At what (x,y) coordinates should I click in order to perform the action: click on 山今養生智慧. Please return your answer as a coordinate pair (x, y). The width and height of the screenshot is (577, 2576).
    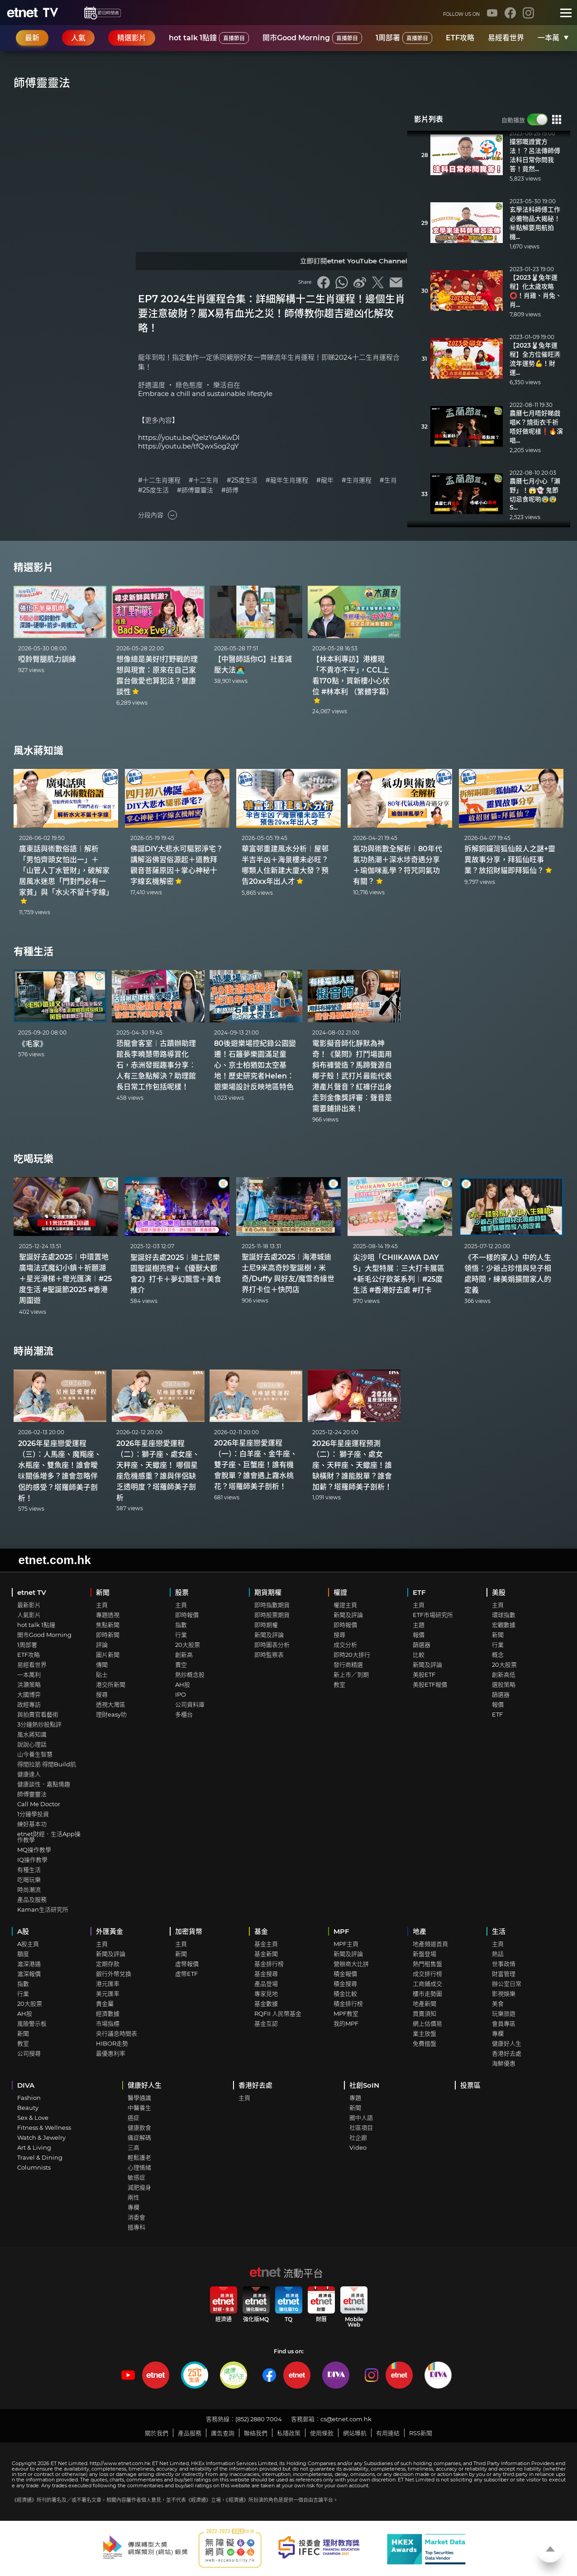
    Looking at the image, I should click on (34, 1754).